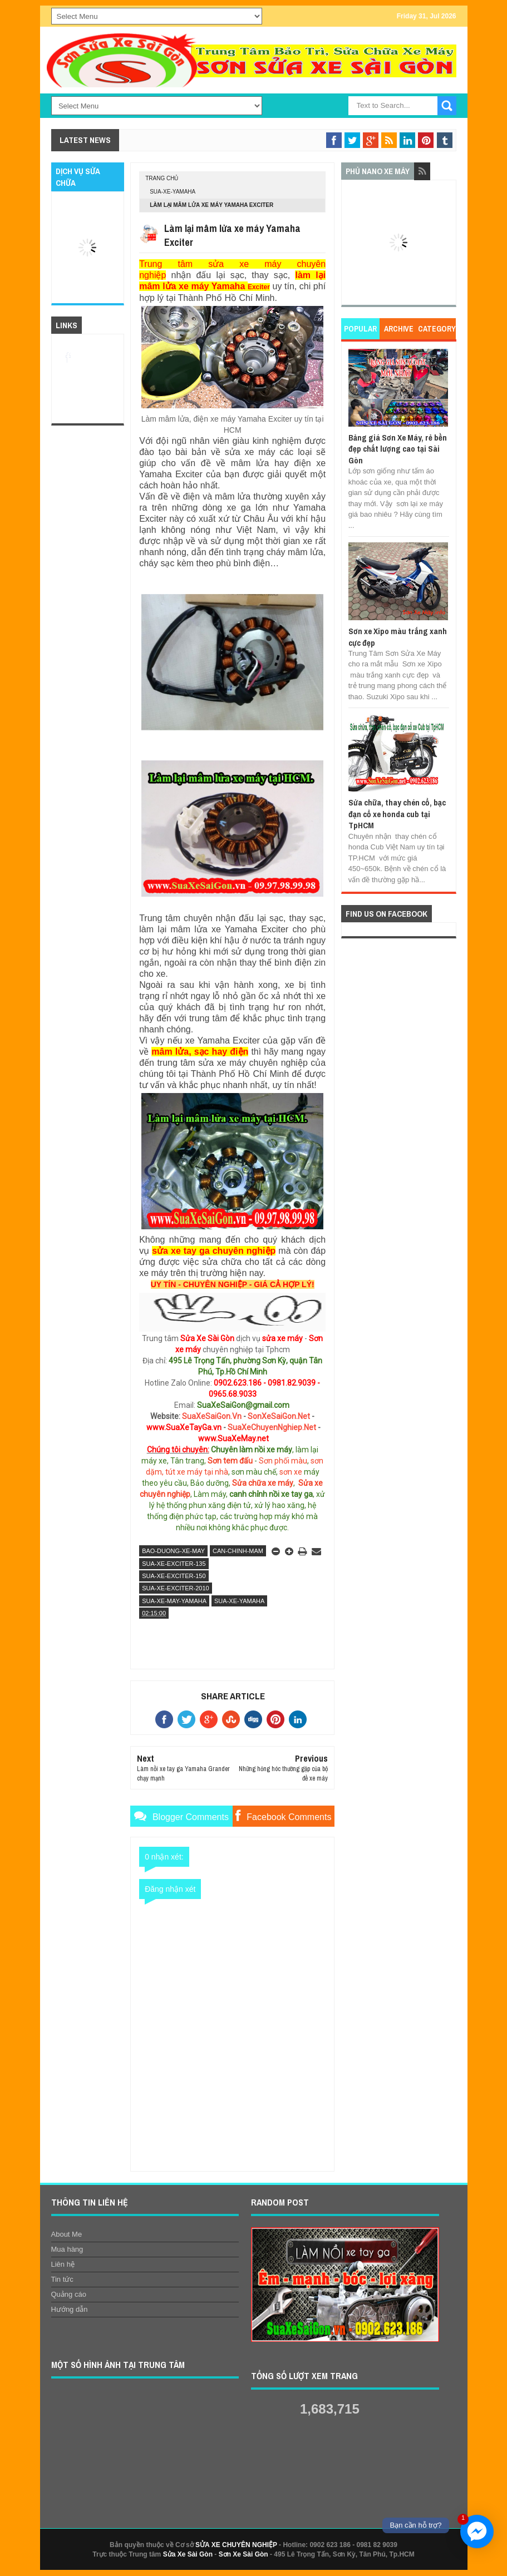  Describe the element at coordinates (236, 2545) in the screenshot. I see `SỬA XE CHUYÊN NGHIỆP` at that location.